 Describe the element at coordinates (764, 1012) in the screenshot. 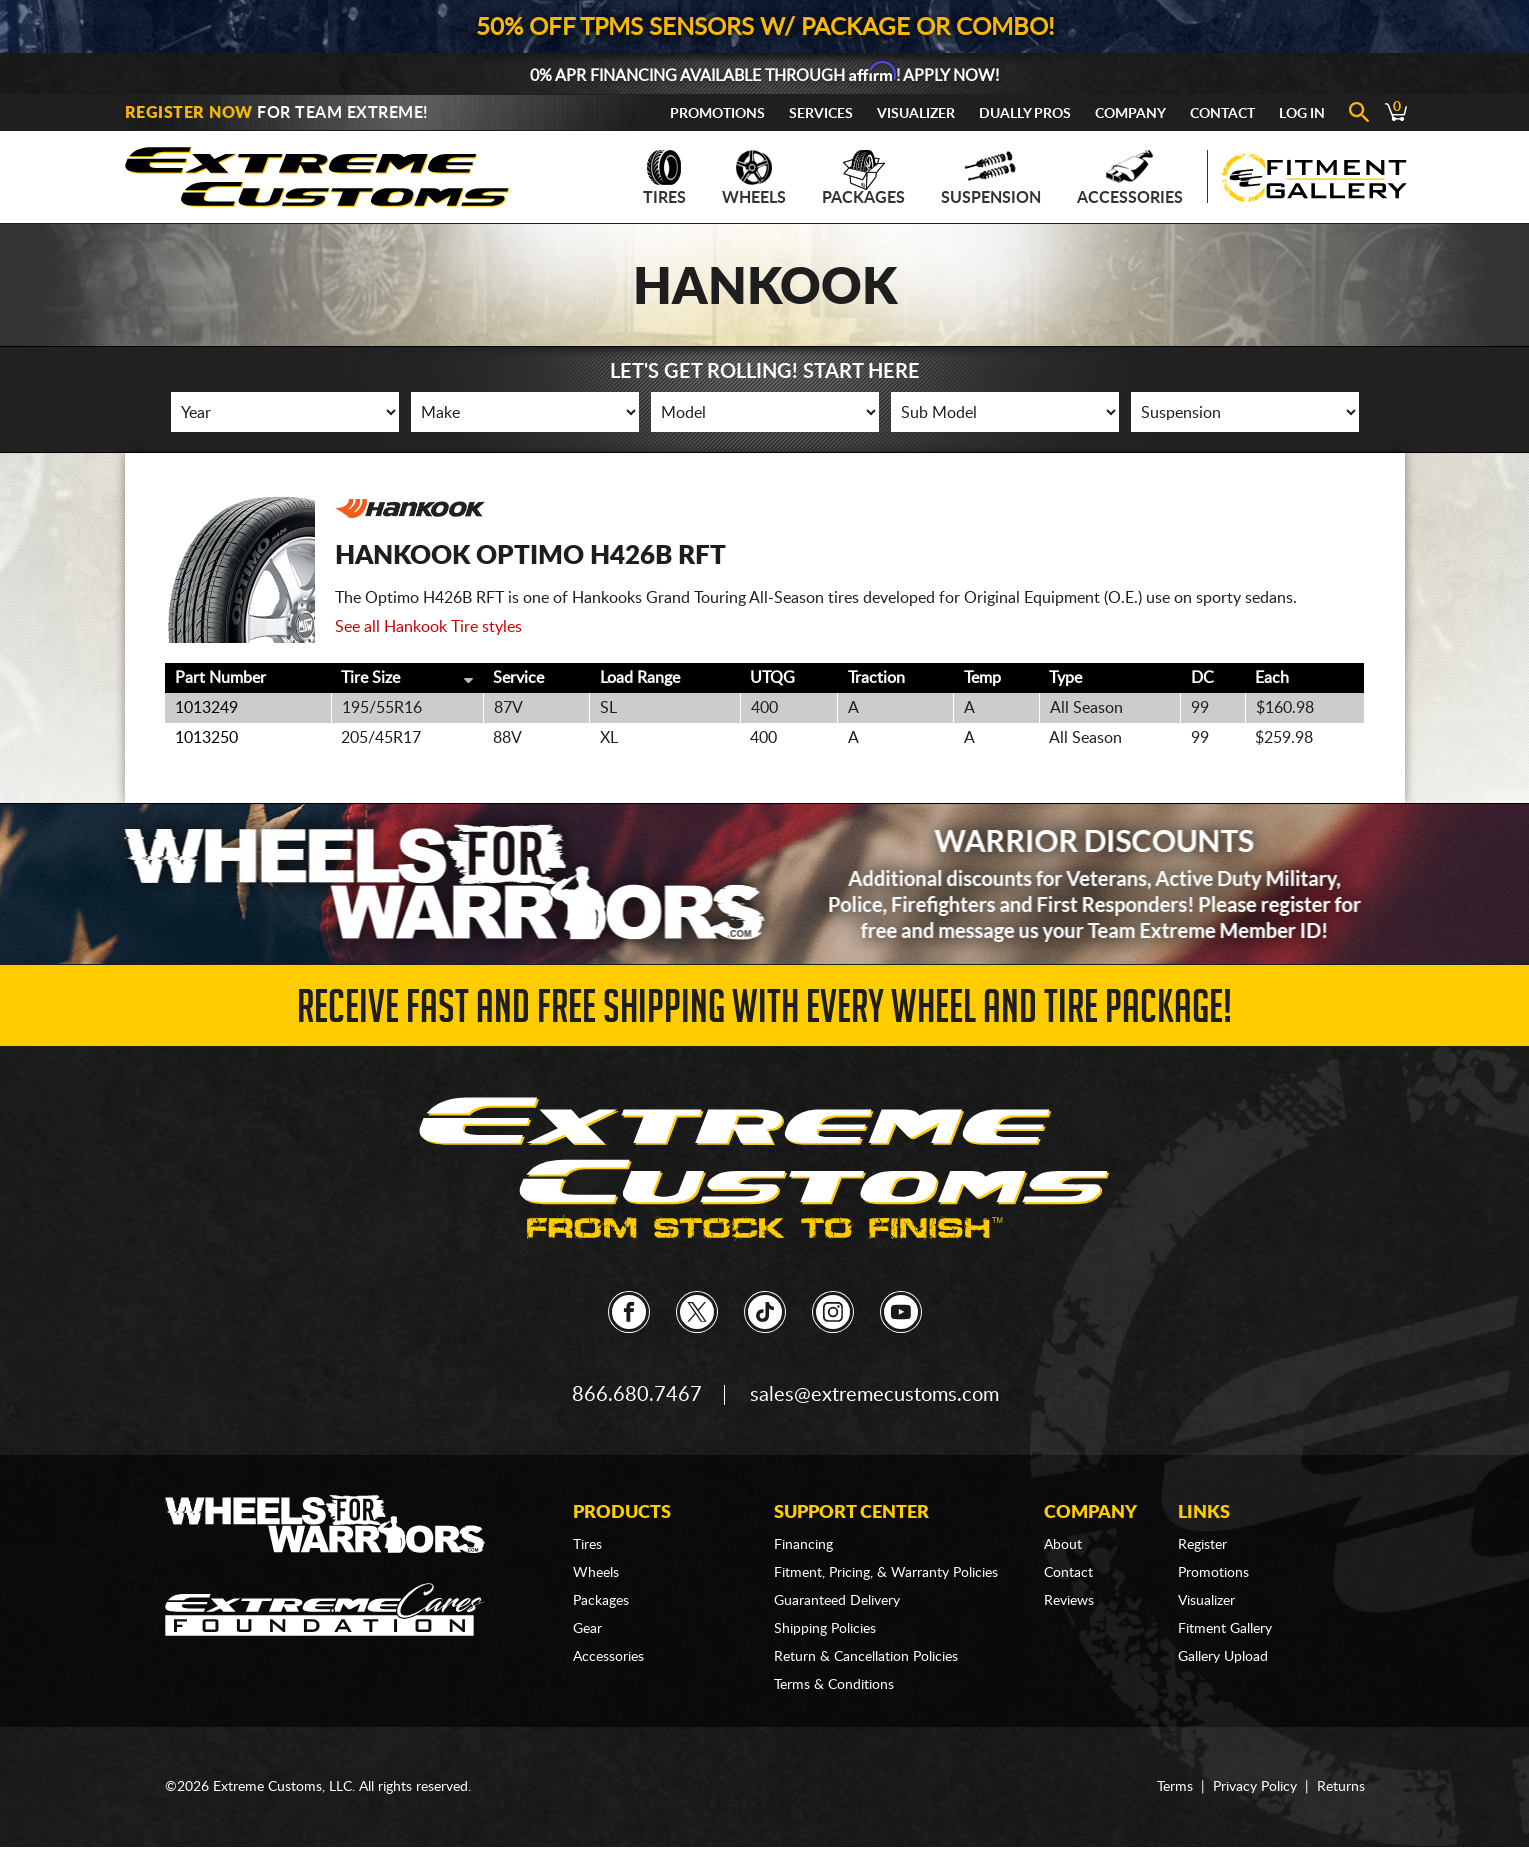

I see `Receive Fast and FREE Shipping with Every Wheel and Tire Package!` at that location.